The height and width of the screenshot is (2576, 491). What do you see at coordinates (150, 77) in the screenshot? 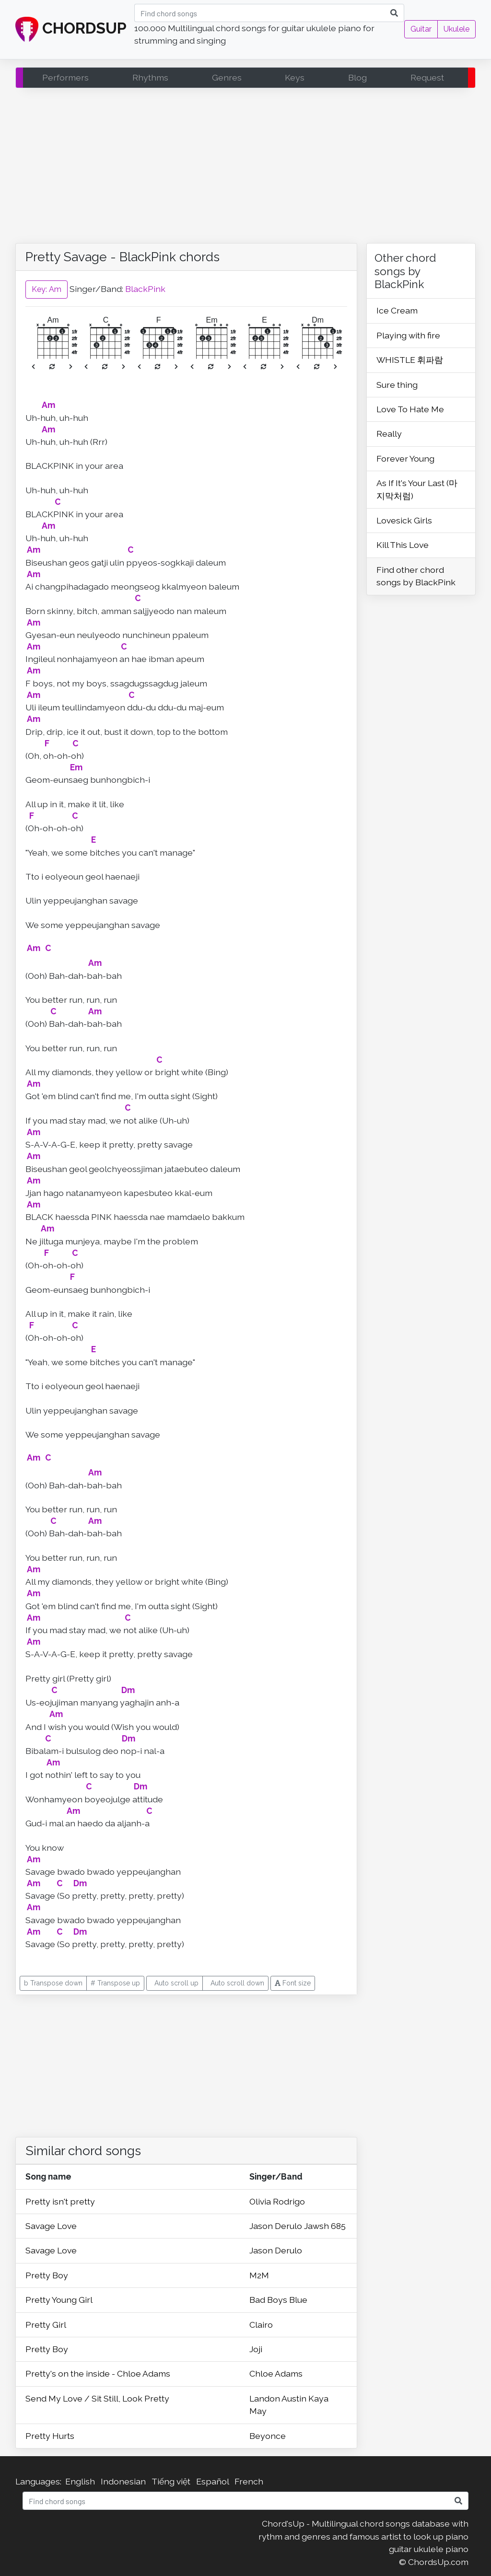
I see `Rhythms` at bounding box center [150, 77].